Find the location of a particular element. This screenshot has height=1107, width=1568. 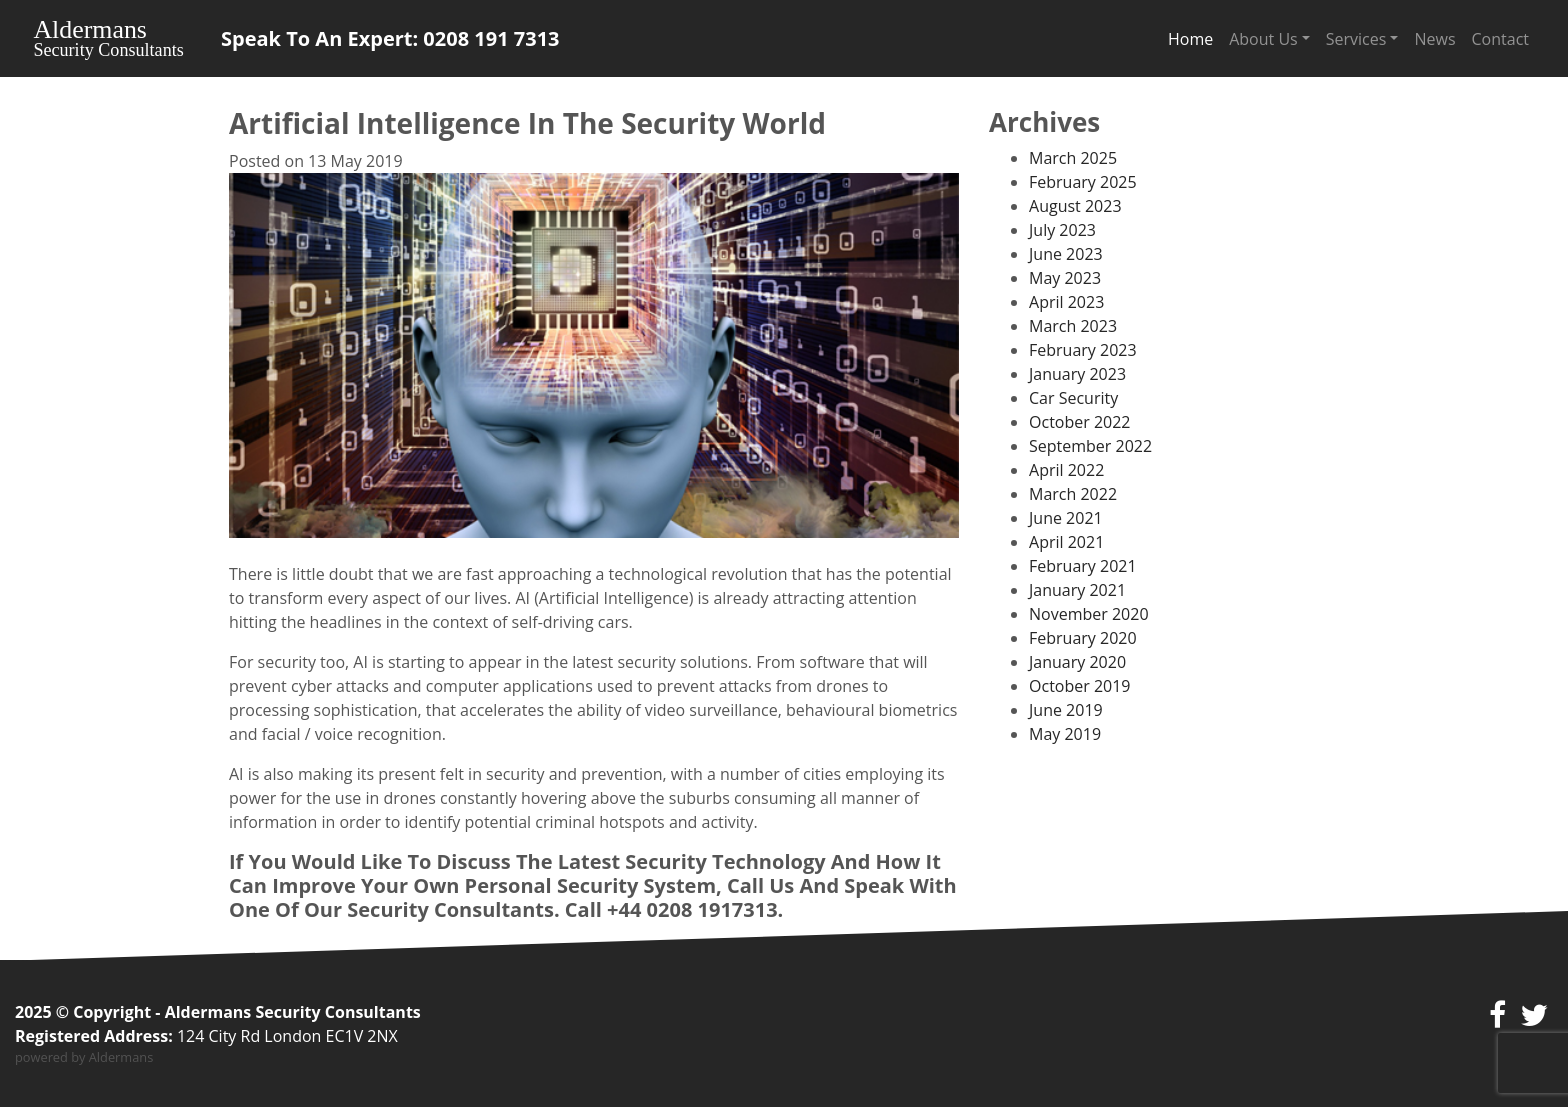

February 2023 is located at coordinates (1083, 350).